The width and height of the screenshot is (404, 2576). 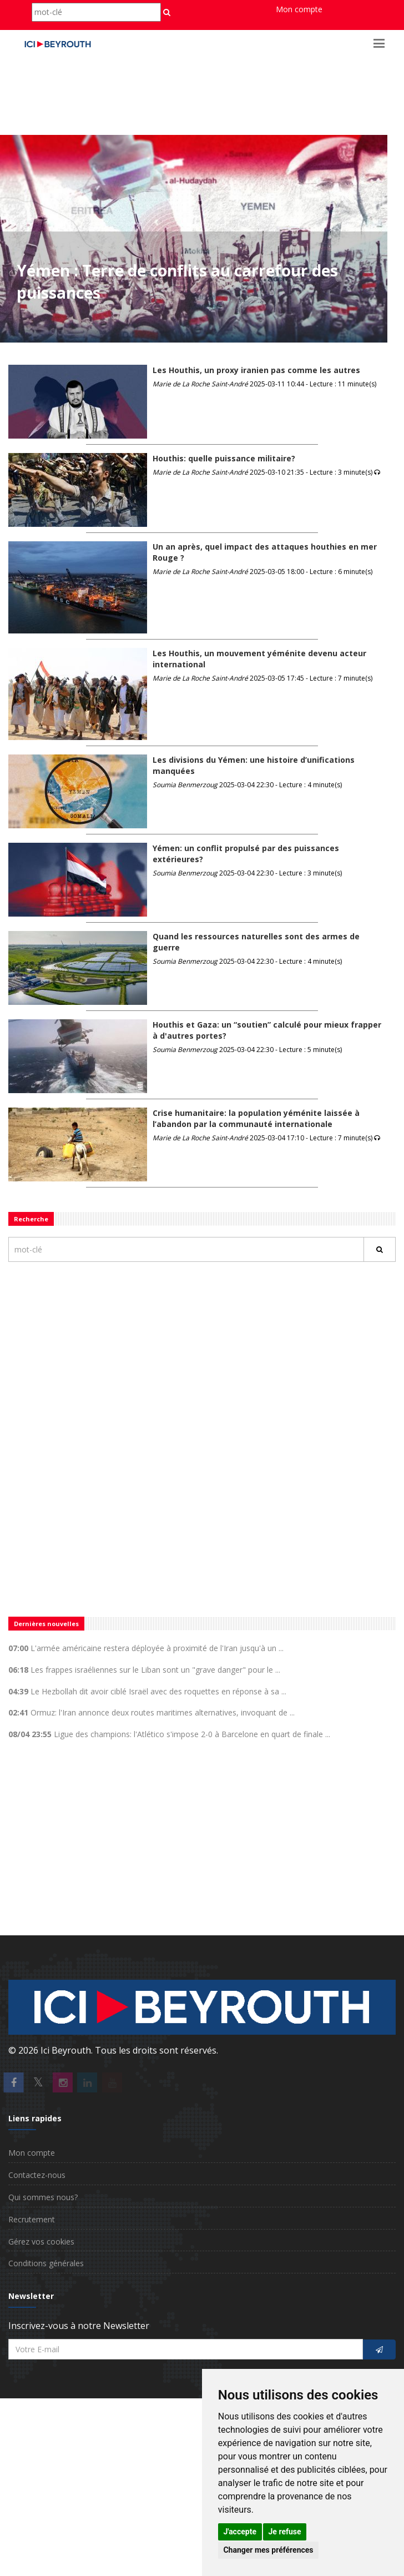 I want to click on Conditions générales, so click(x=46, y=2263).